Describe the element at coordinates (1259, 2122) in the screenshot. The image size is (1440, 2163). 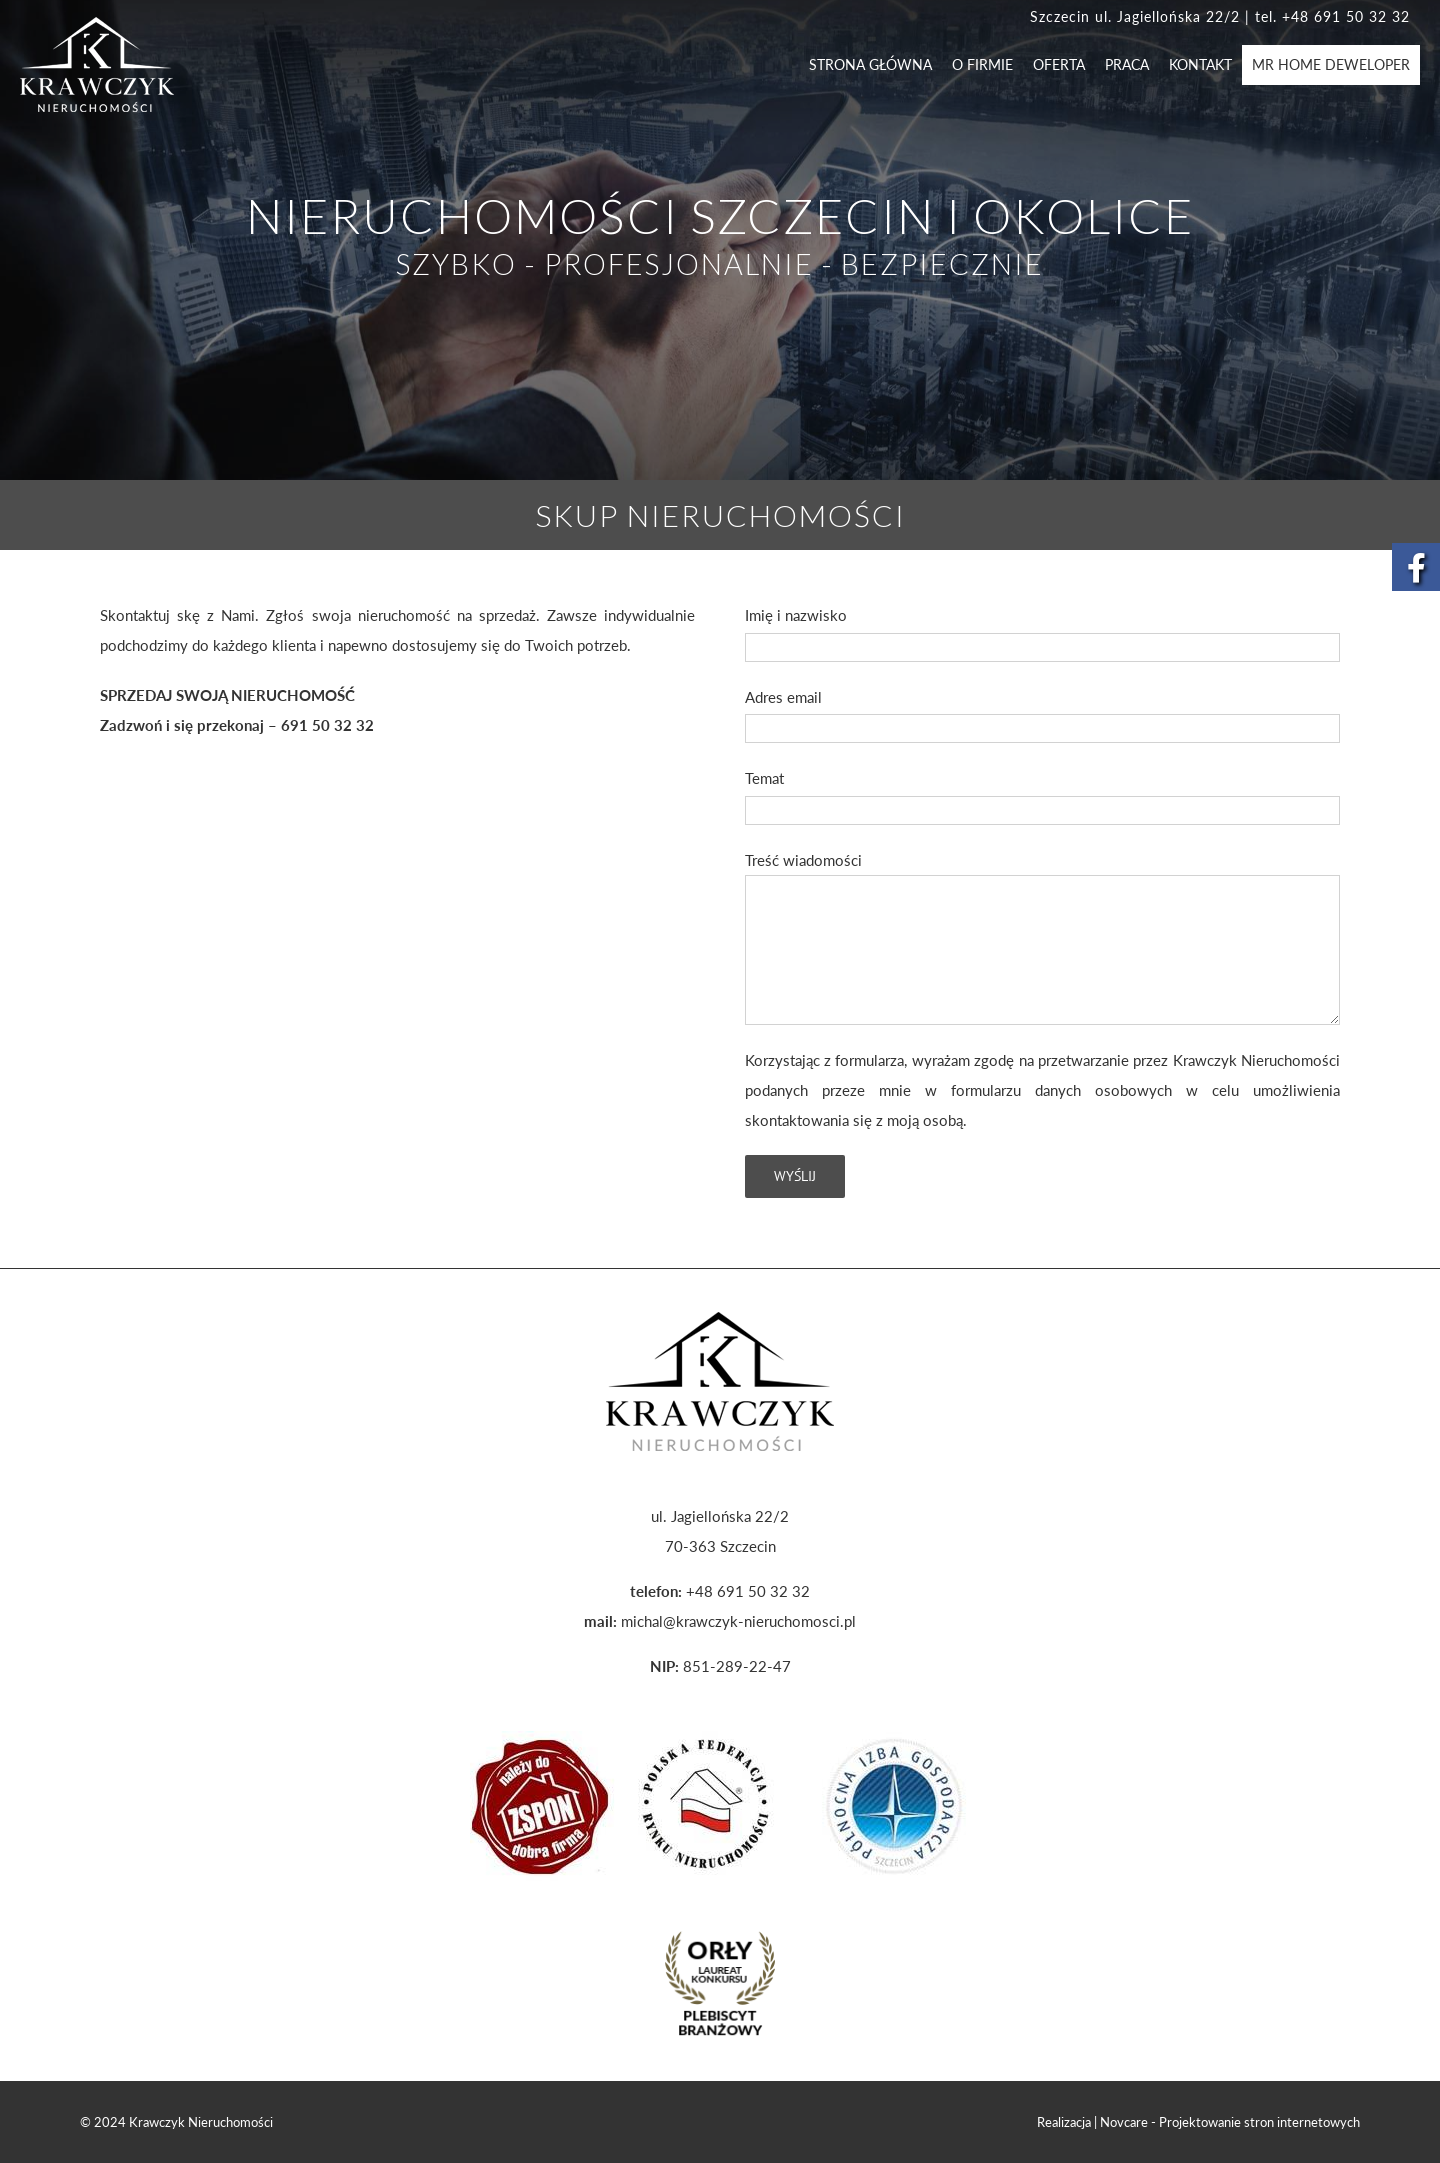
I see `Projektowanie stron internetowych` at that location.